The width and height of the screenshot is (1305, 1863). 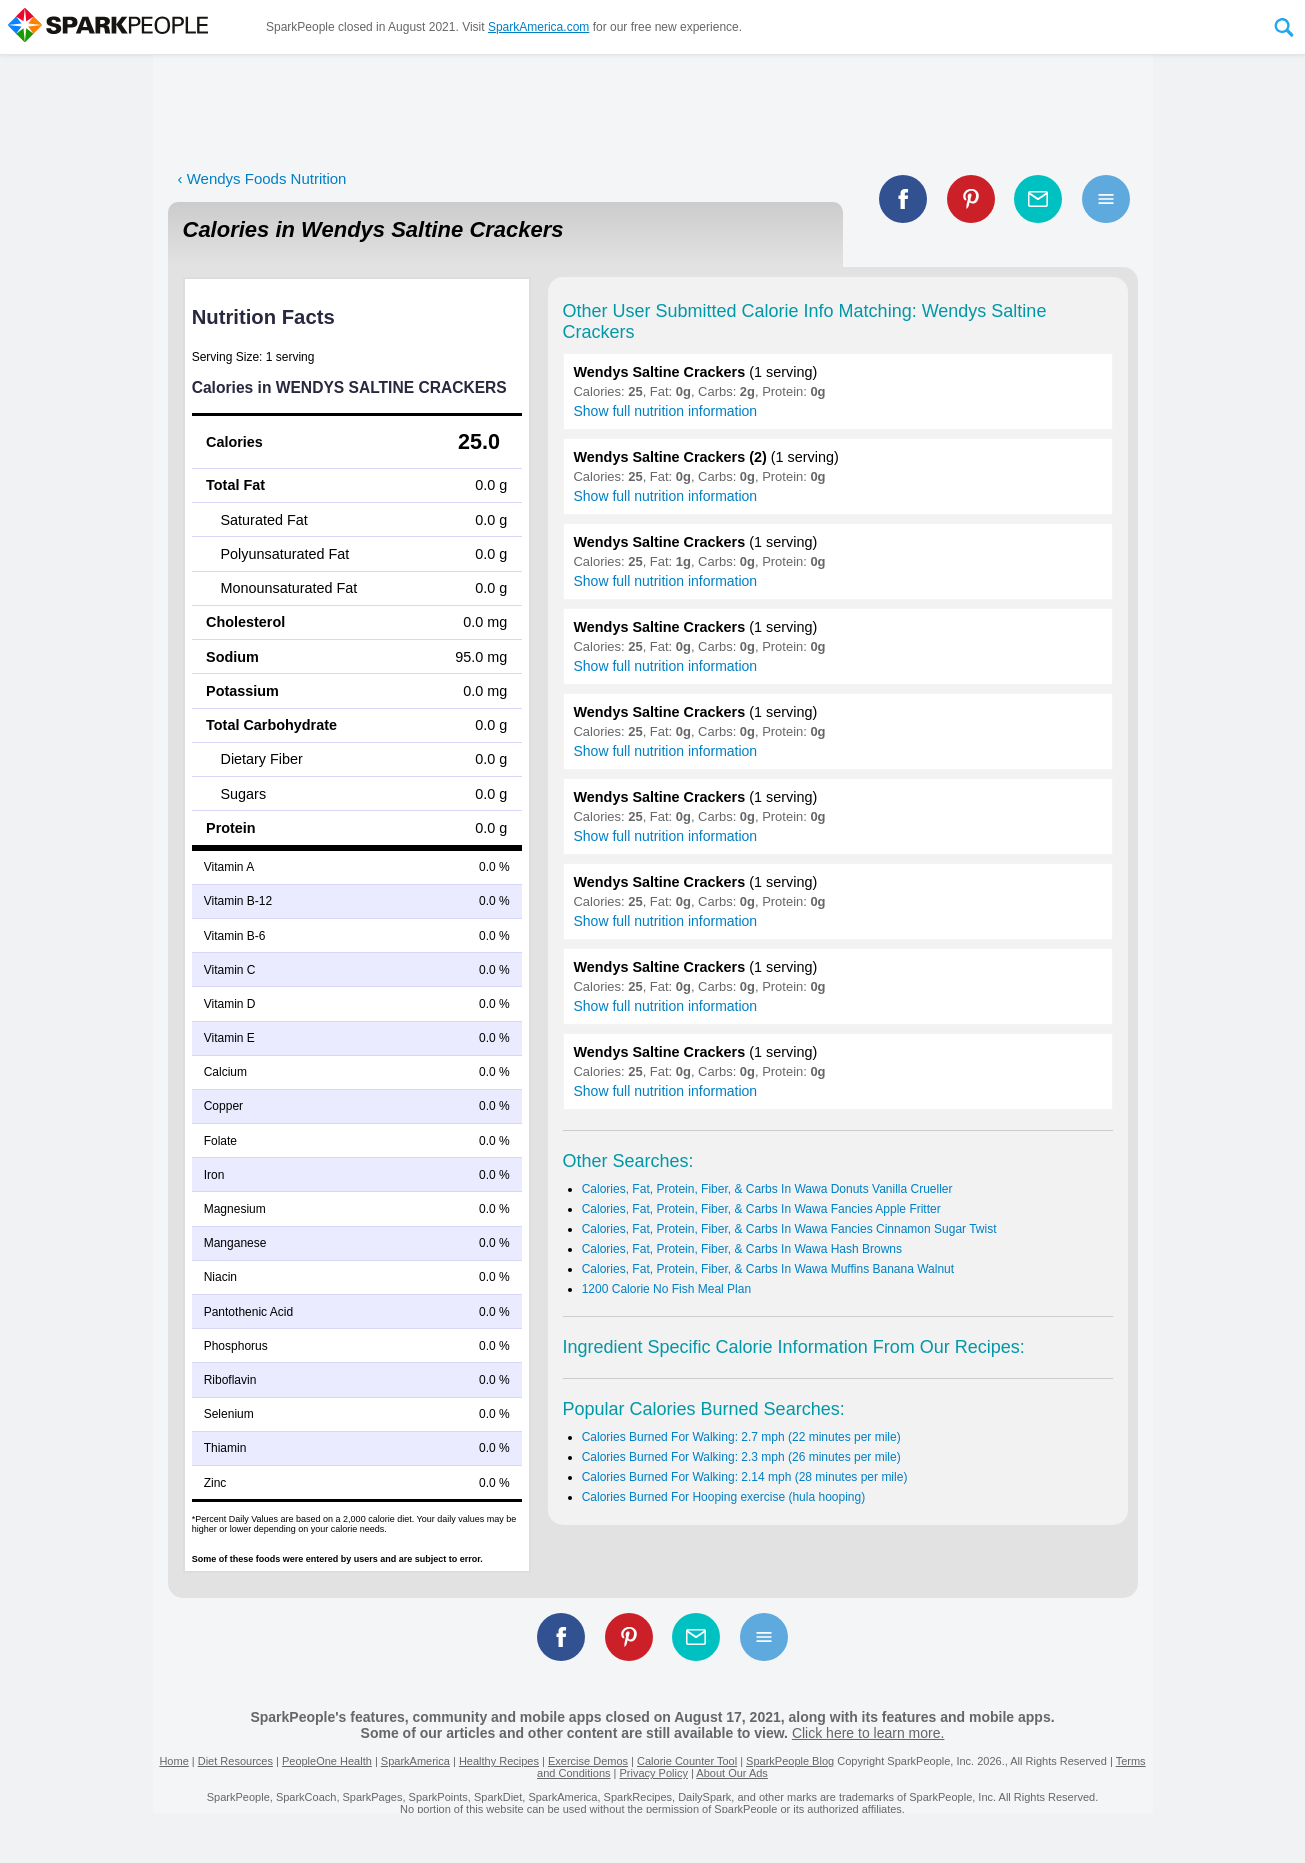 What do you see at coordinates (761, 1209) in the screenshot?
I see `Calories, Fat, Protein, Fiber, & Carbs In Wawa Fancies Apple Fritter` at bounding box center [761, 1209].